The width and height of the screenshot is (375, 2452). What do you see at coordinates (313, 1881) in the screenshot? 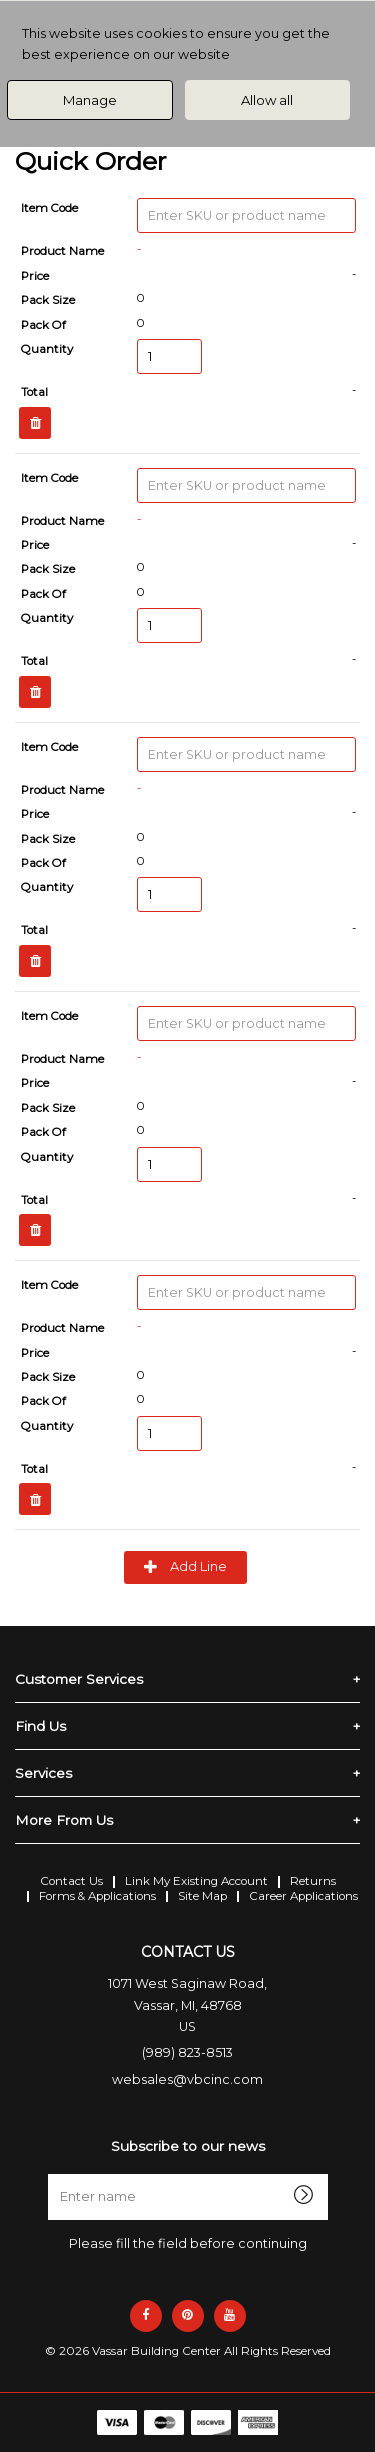
I see `Returns` at bounding box center [313, 1881].